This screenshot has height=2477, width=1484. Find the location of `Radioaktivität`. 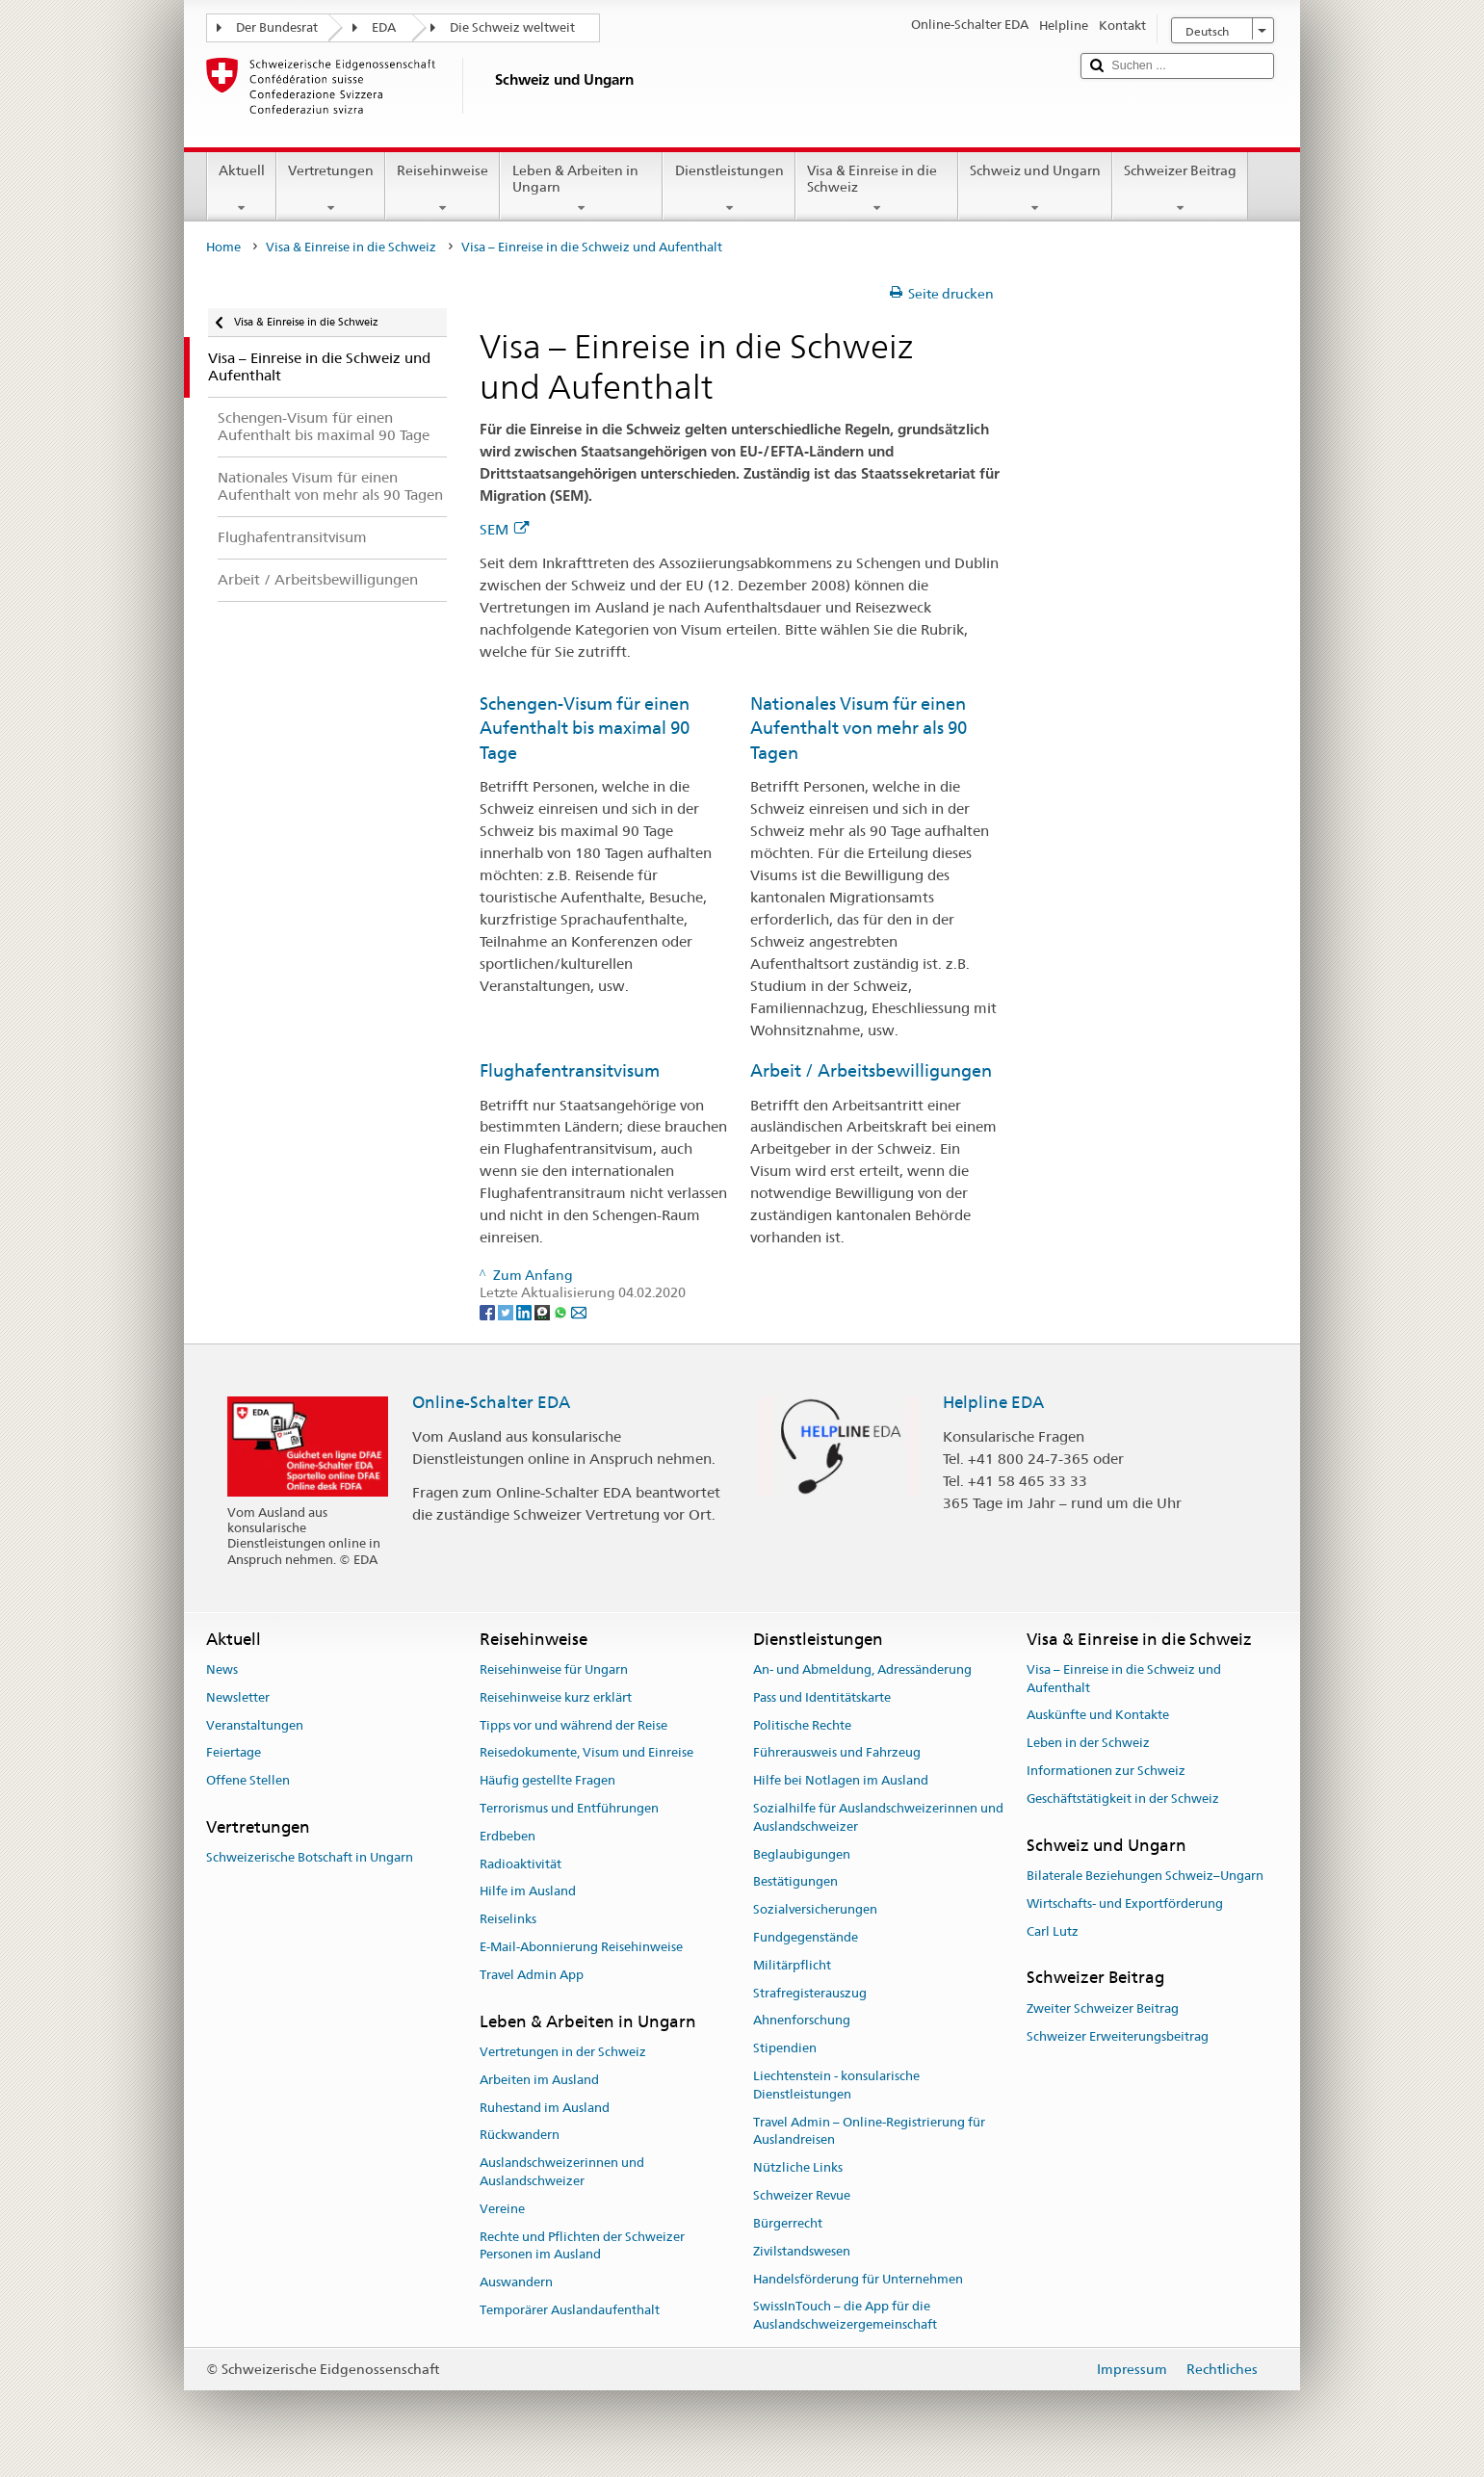

Radioaktivität is located at coordinates (520, 1864).